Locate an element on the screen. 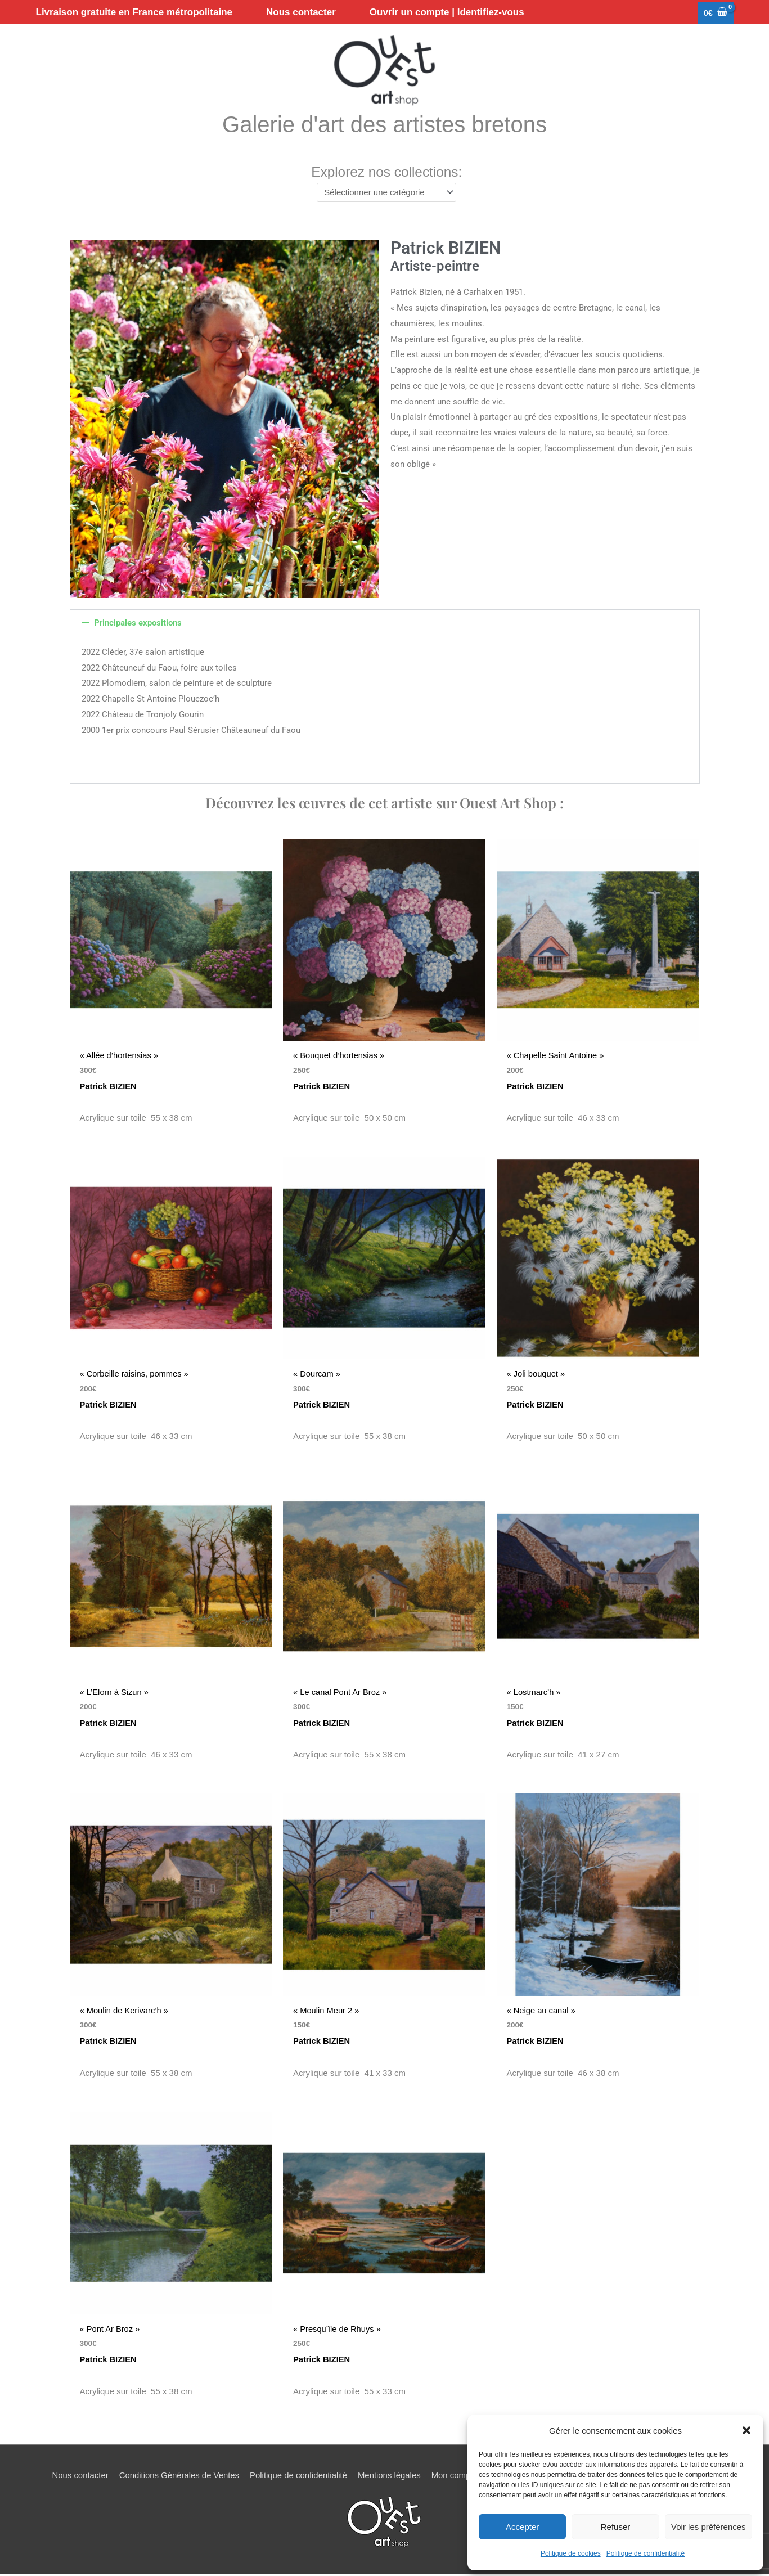 The width and height of the screenshot is (769, 2576). Voir les préférences is located at coordinates (708, 2527).